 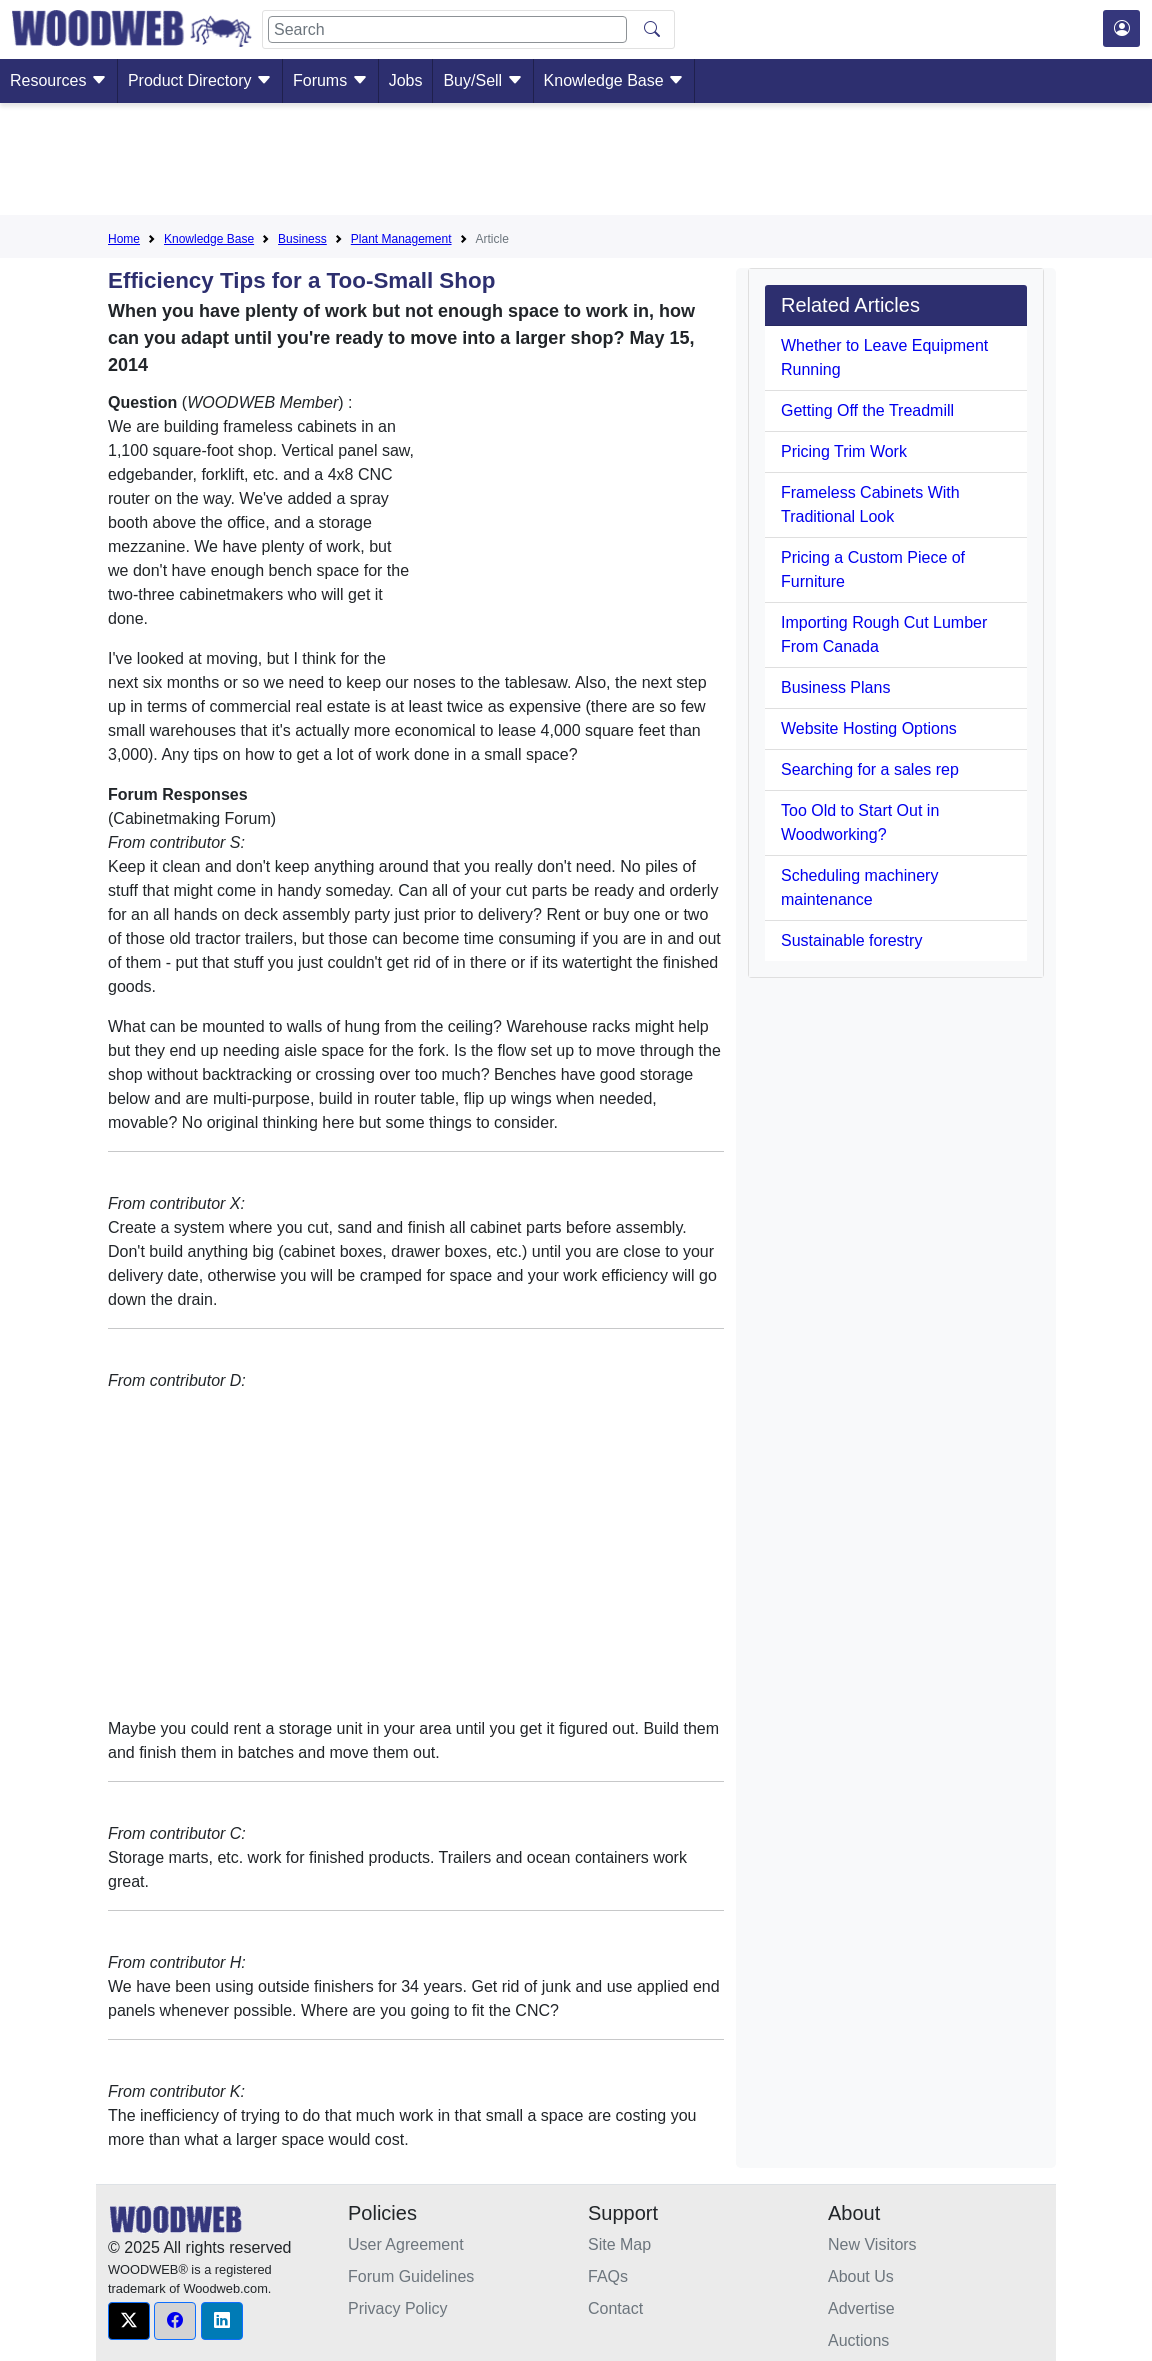 I want to click on FAQs, so click(x=608, y=2276).